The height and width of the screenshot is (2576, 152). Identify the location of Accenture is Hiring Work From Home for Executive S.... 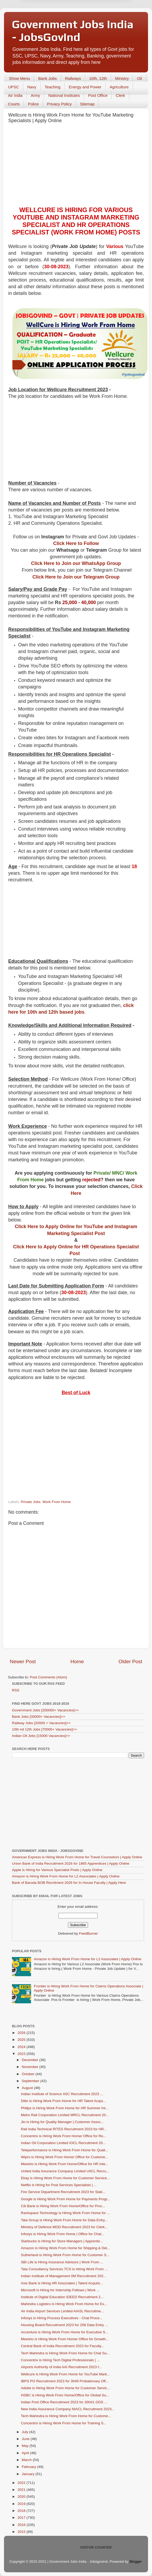
(64, 2332).